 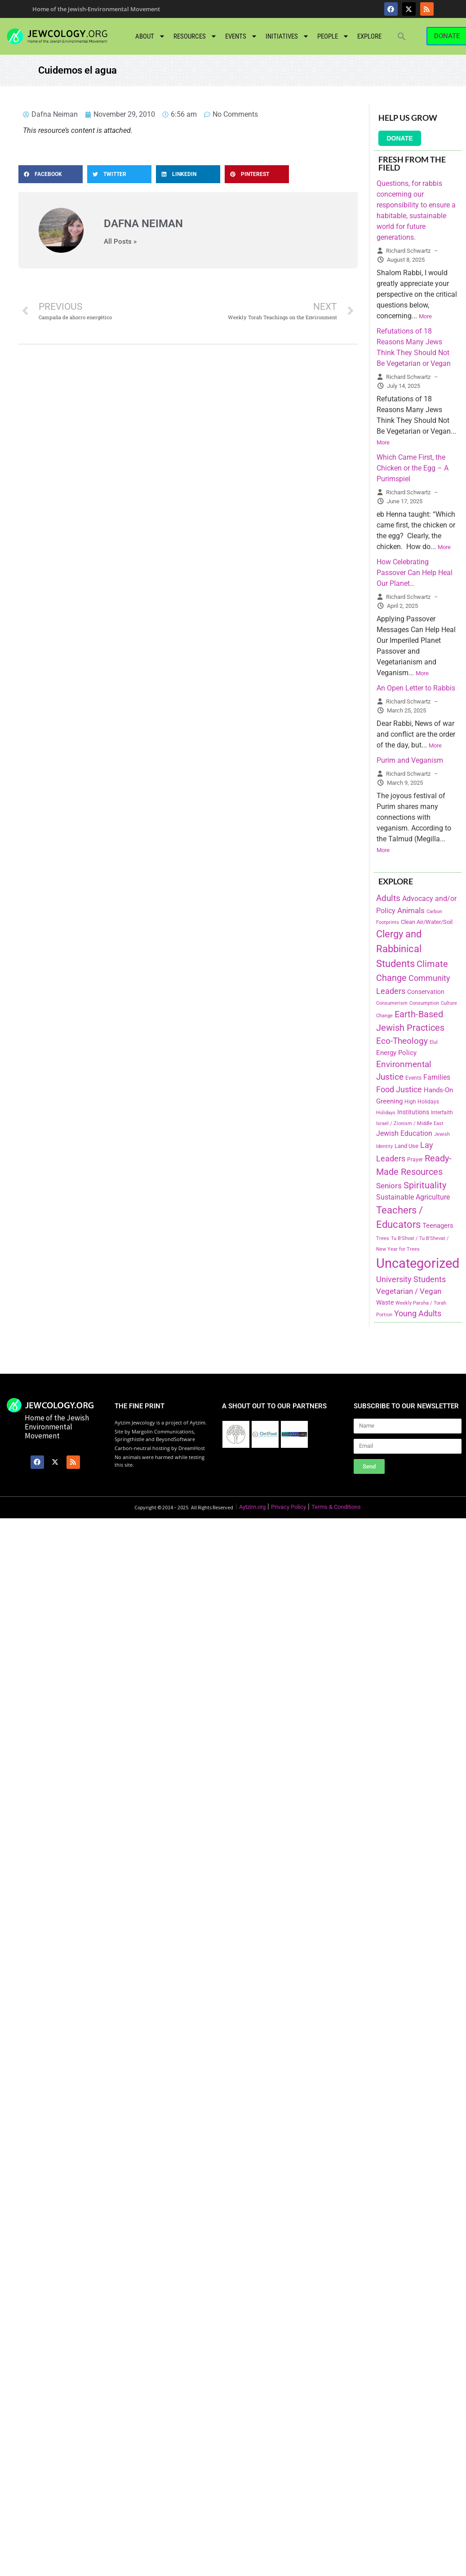 I want to click on Spirituality [Spirituality (525 items)], so click(x=425, y=1185).